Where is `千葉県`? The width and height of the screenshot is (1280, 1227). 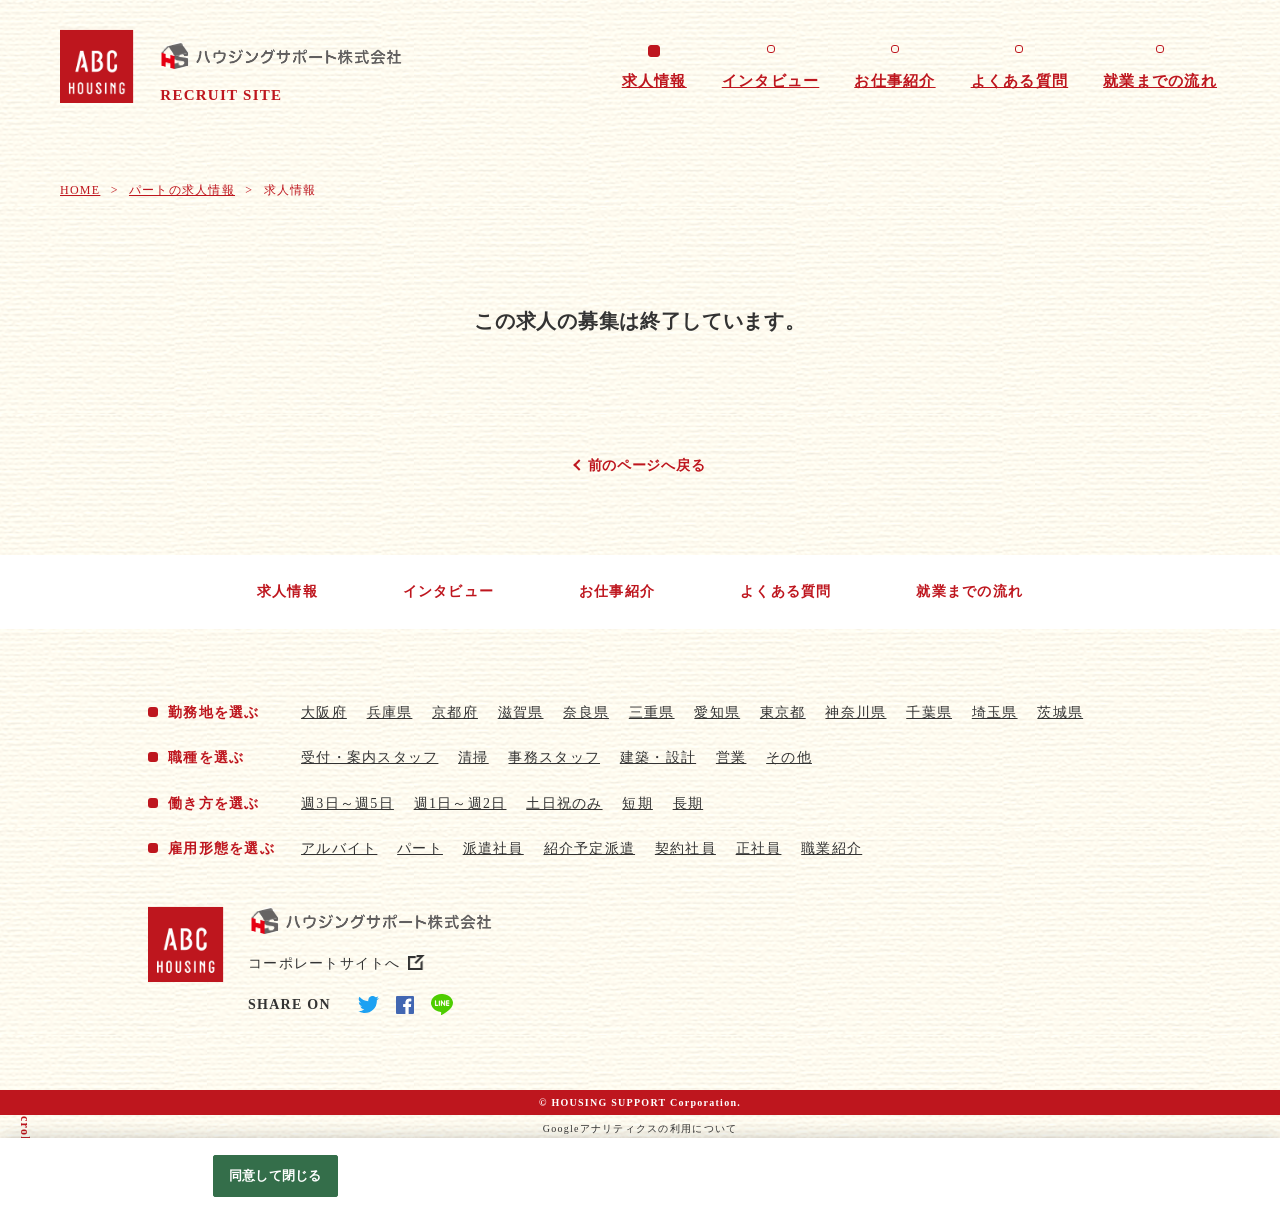 千葉県 is located at coordinates (929, 712).